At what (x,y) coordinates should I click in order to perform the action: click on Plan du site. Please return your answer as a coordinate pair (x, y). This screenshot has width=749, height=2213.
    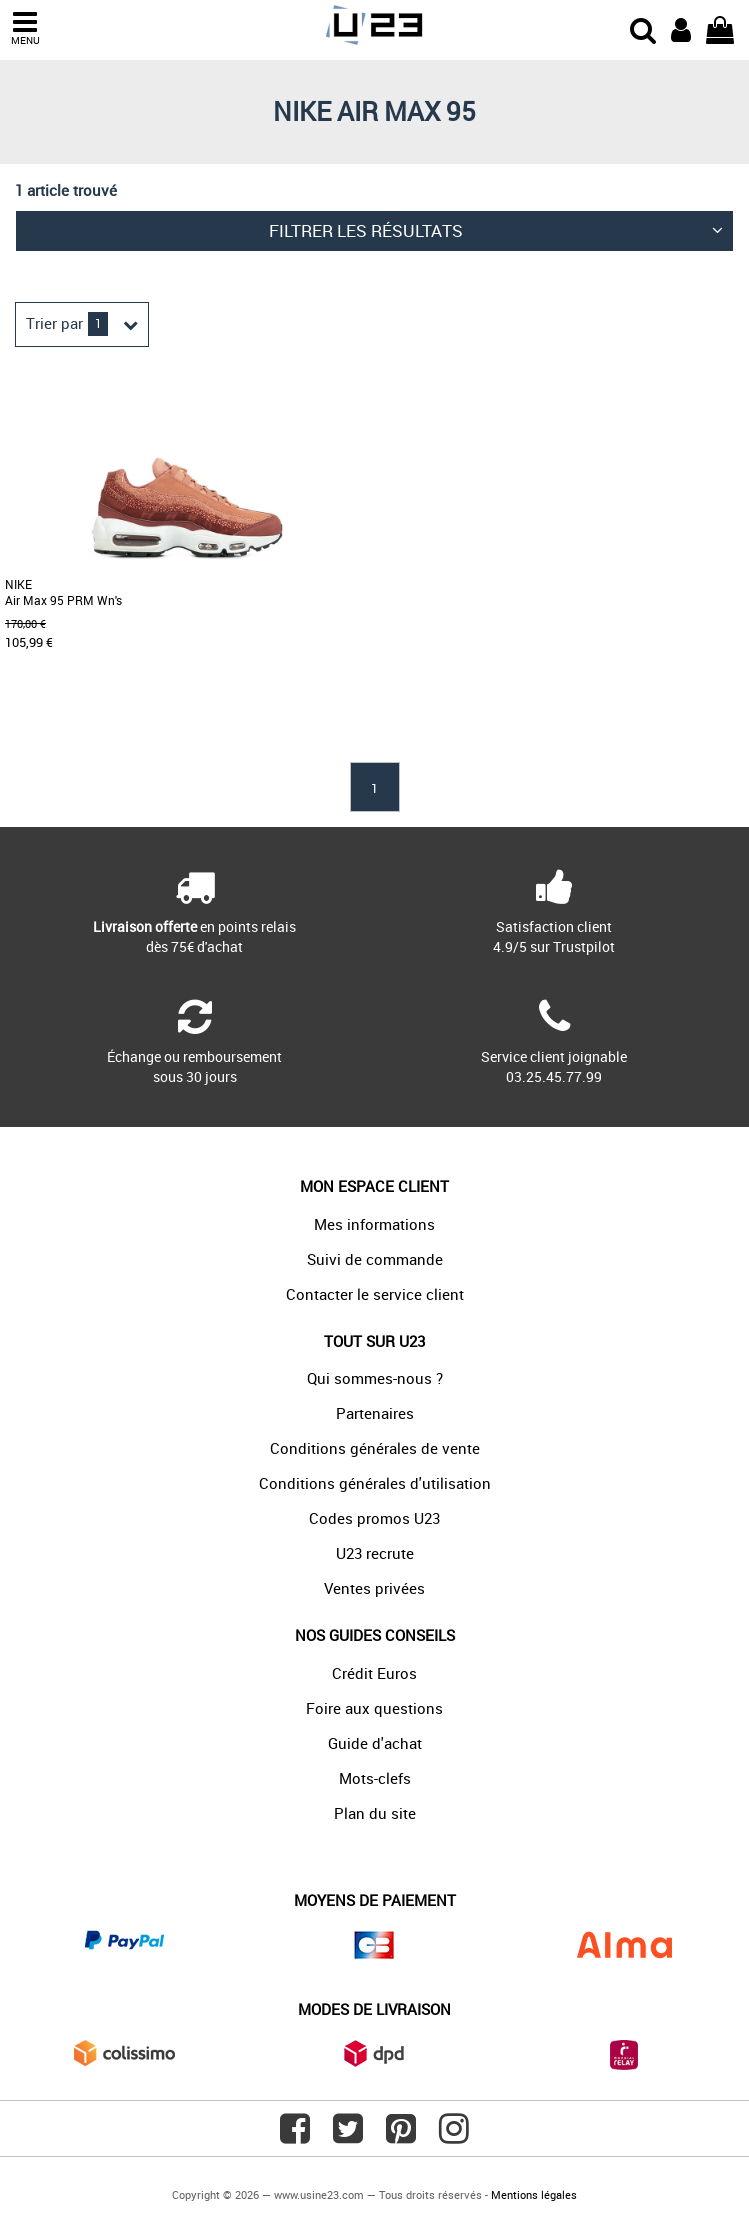
    Looking at the image, I should click on (375, 1813).